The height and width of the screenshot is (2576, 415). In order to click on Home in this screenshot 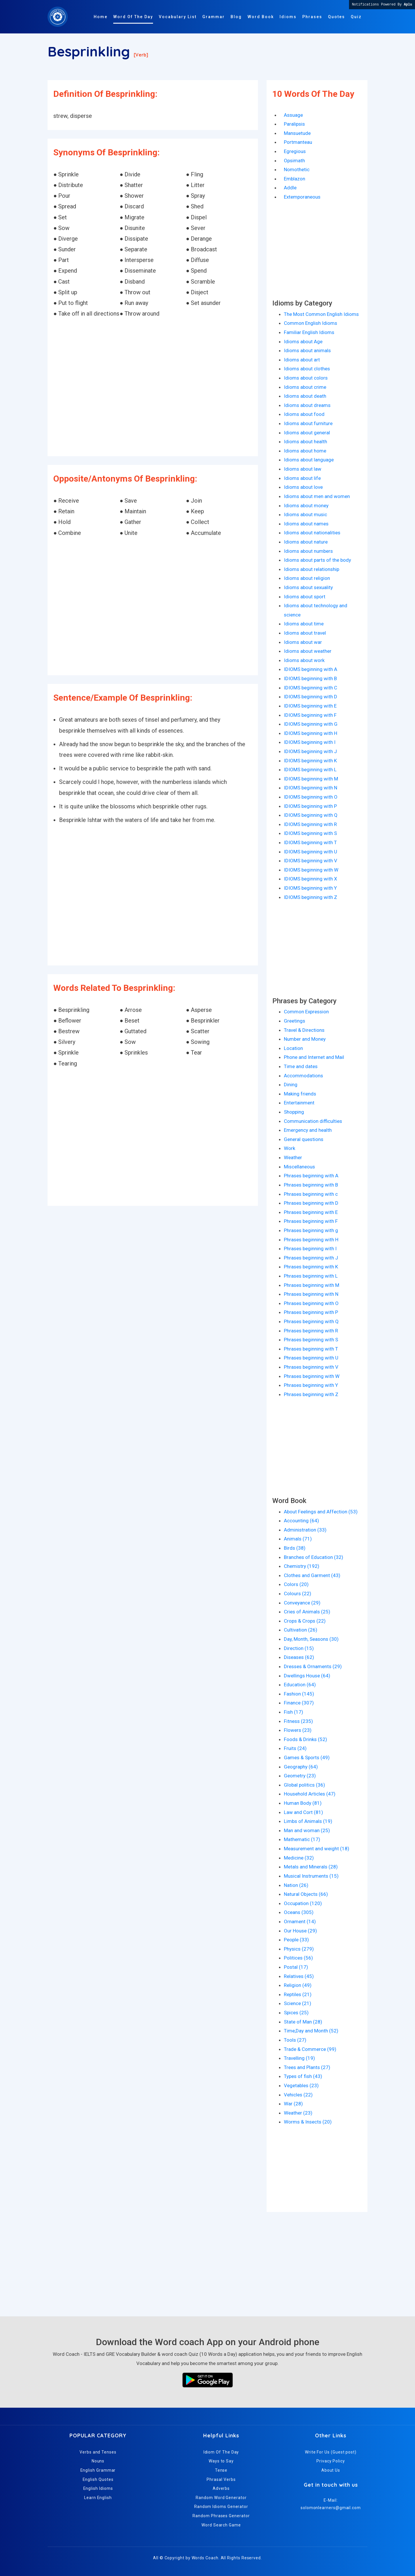, I will do `click(100, 16)`.